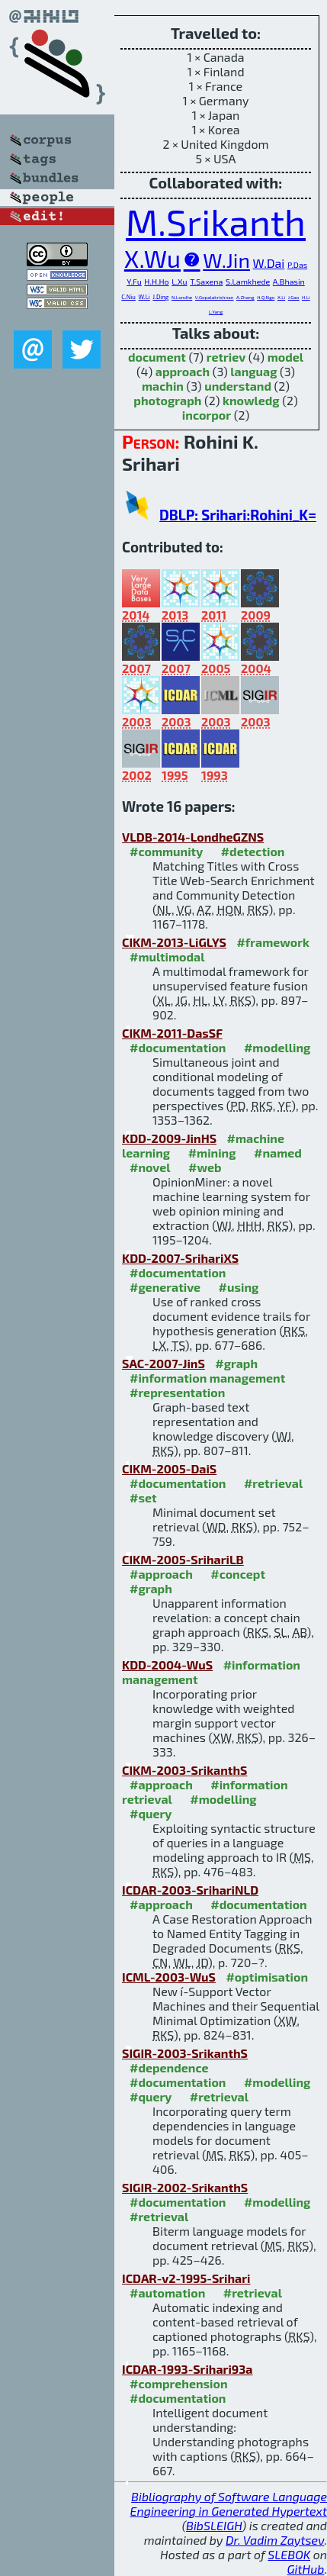 This screenshot has width=327, height=2576. I want to click on #multimodal, so click(167, 956).